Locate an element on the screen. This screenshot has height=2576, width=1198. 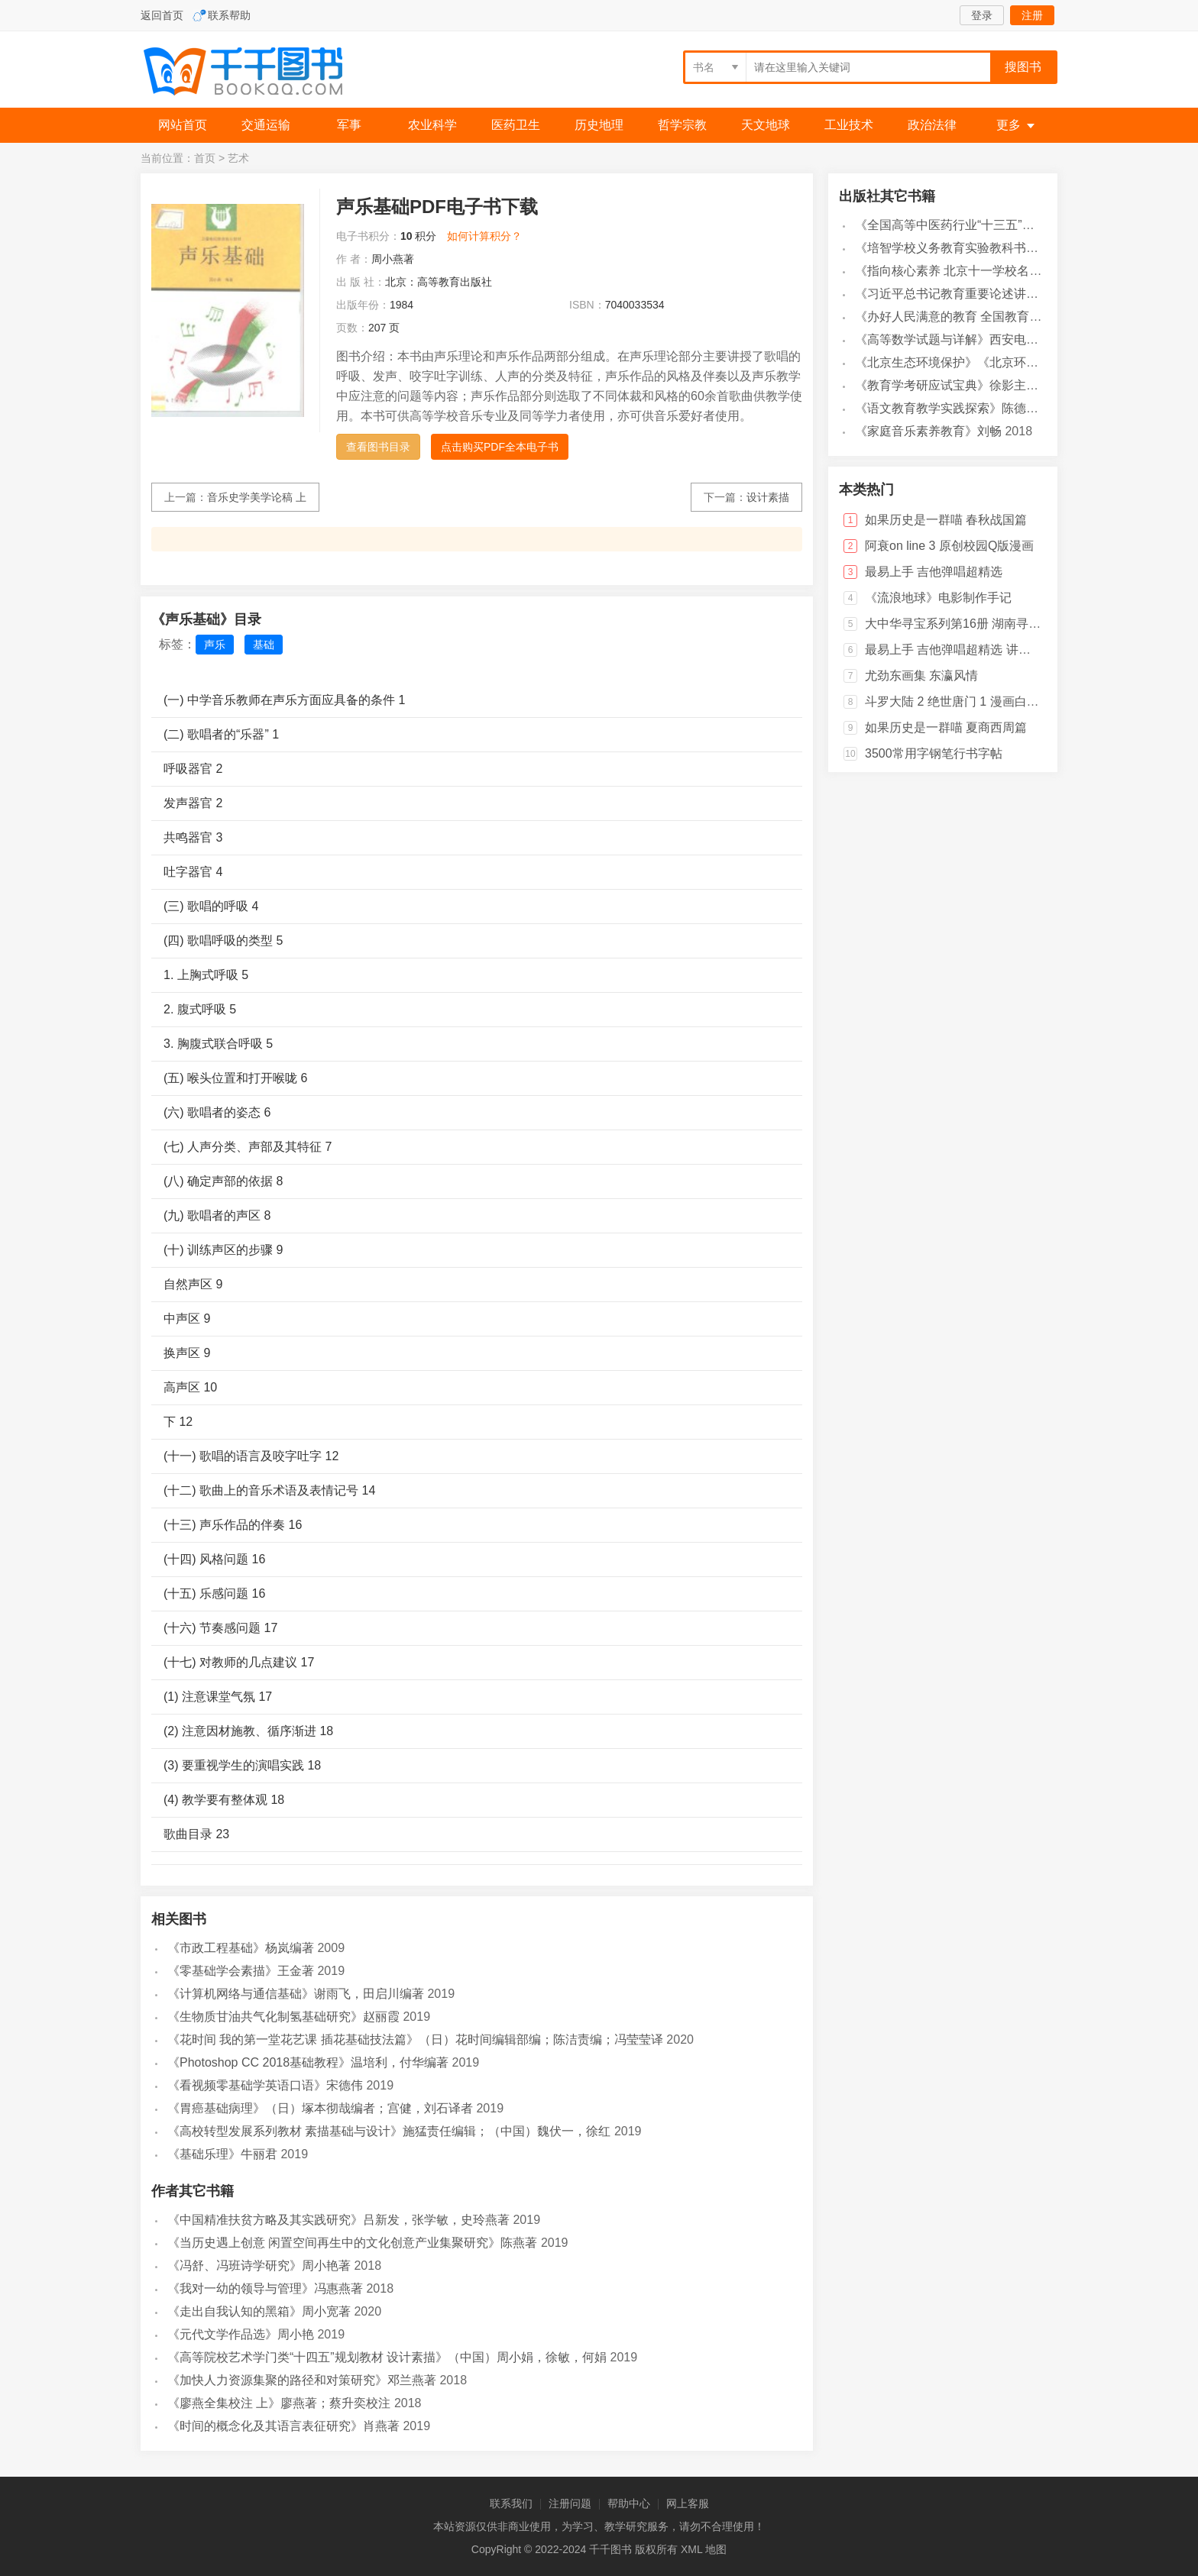
返回首页 is located at coordinates (162, 15).